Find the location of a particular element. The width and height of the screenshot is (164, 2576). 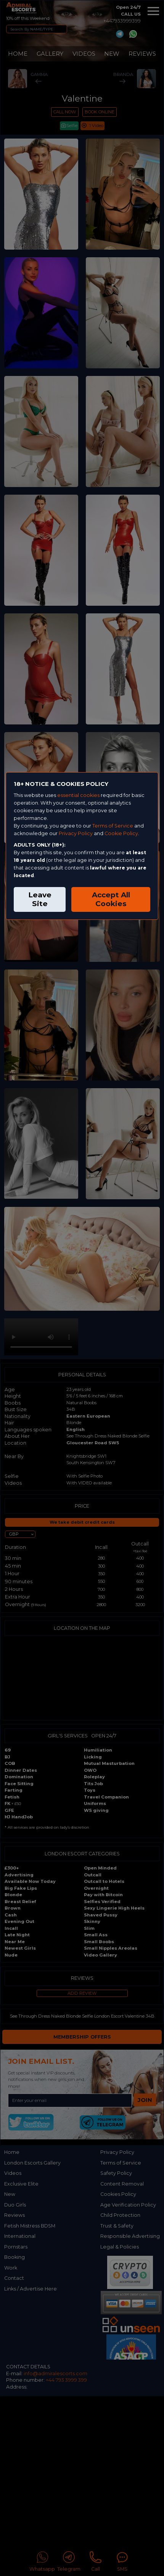

Terms of Service is located at coordinates (112, 826).